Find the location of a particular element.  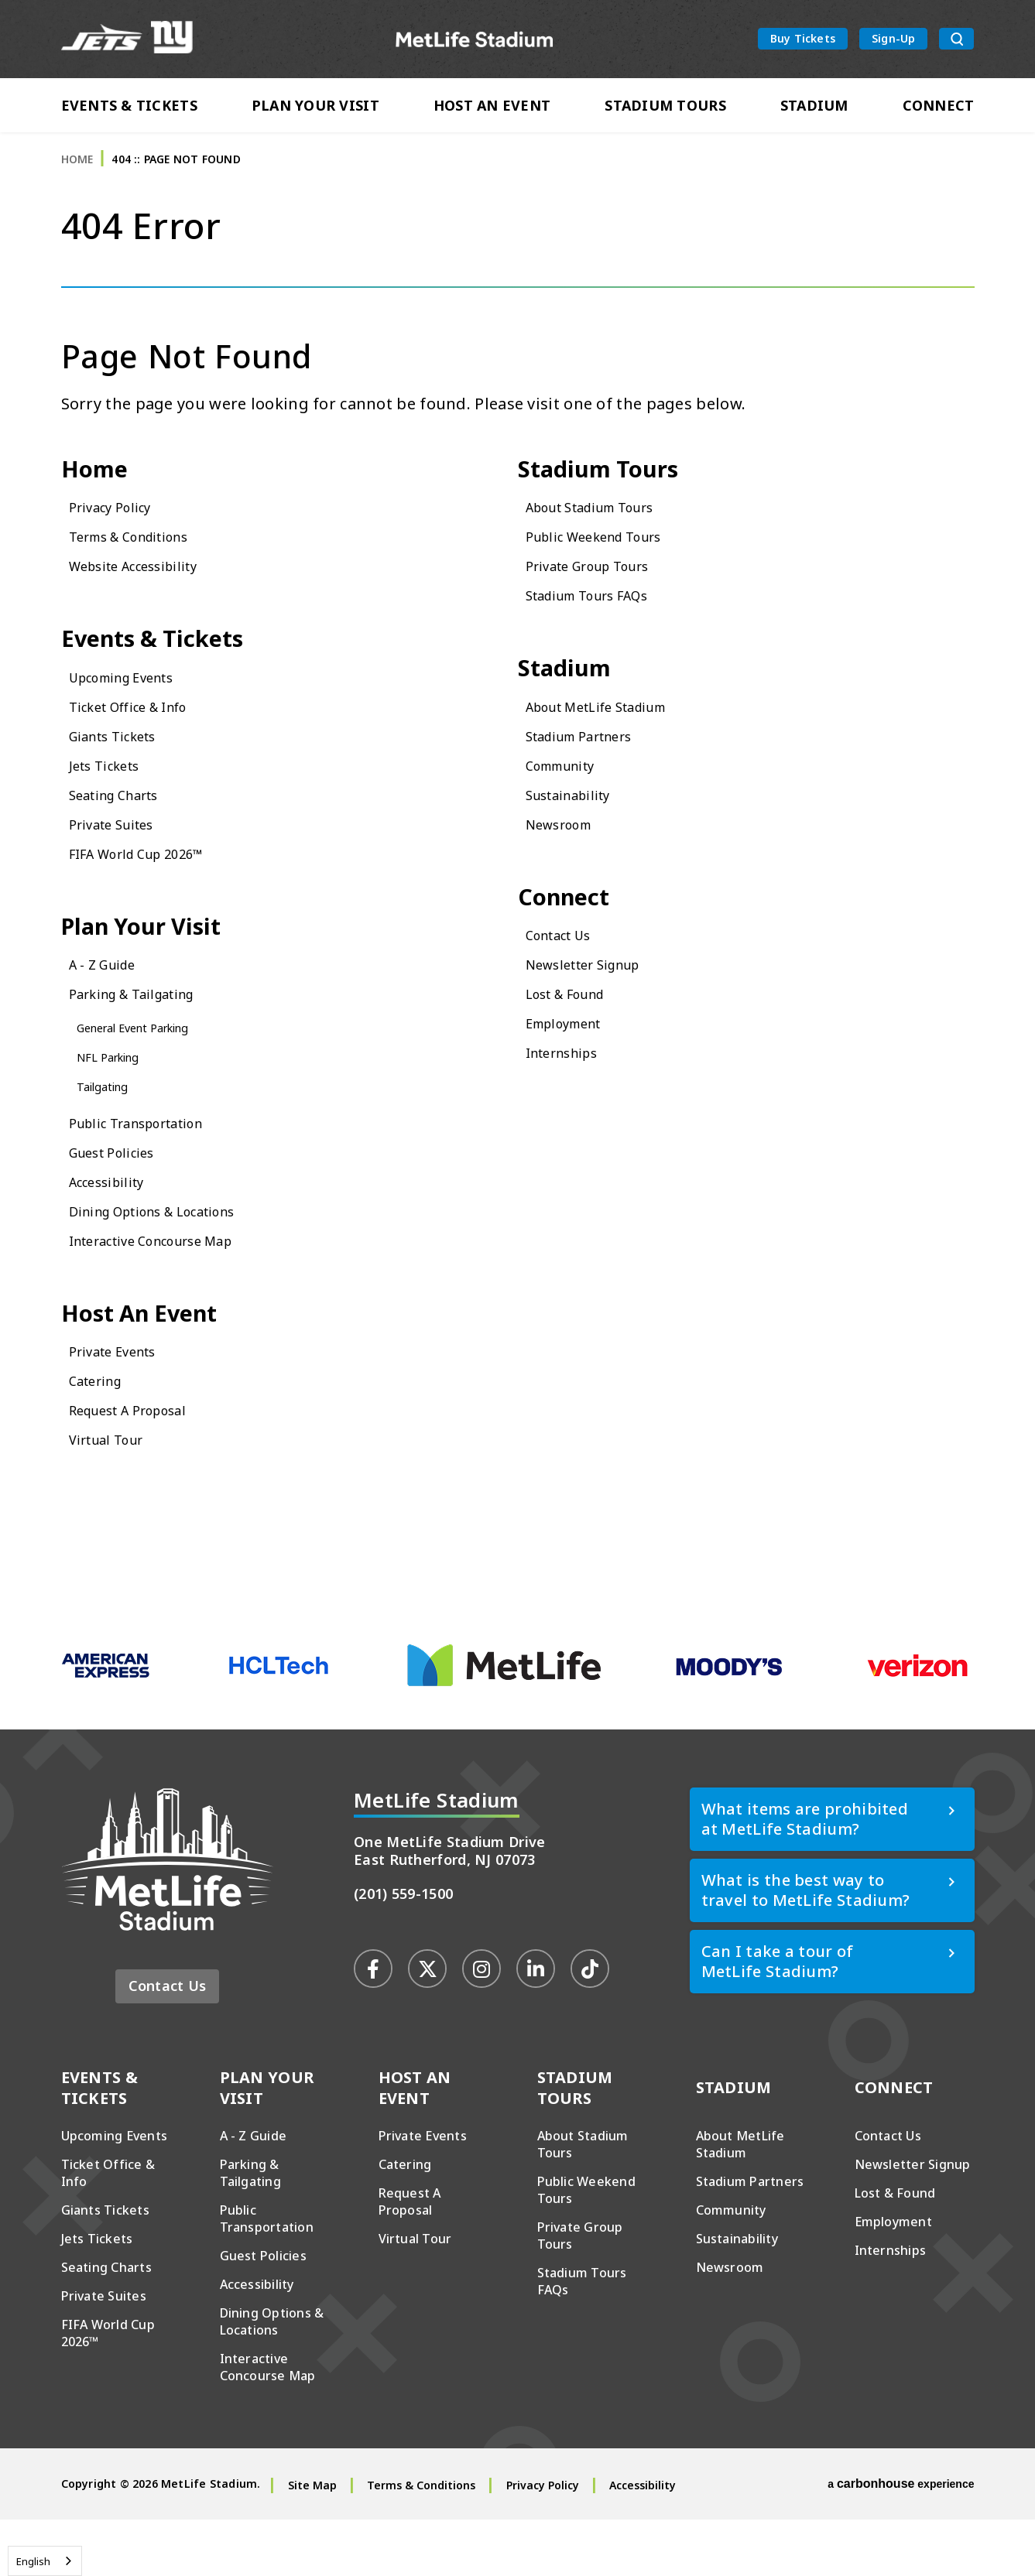

Jets Tickets is located at coordinates (112, 805).